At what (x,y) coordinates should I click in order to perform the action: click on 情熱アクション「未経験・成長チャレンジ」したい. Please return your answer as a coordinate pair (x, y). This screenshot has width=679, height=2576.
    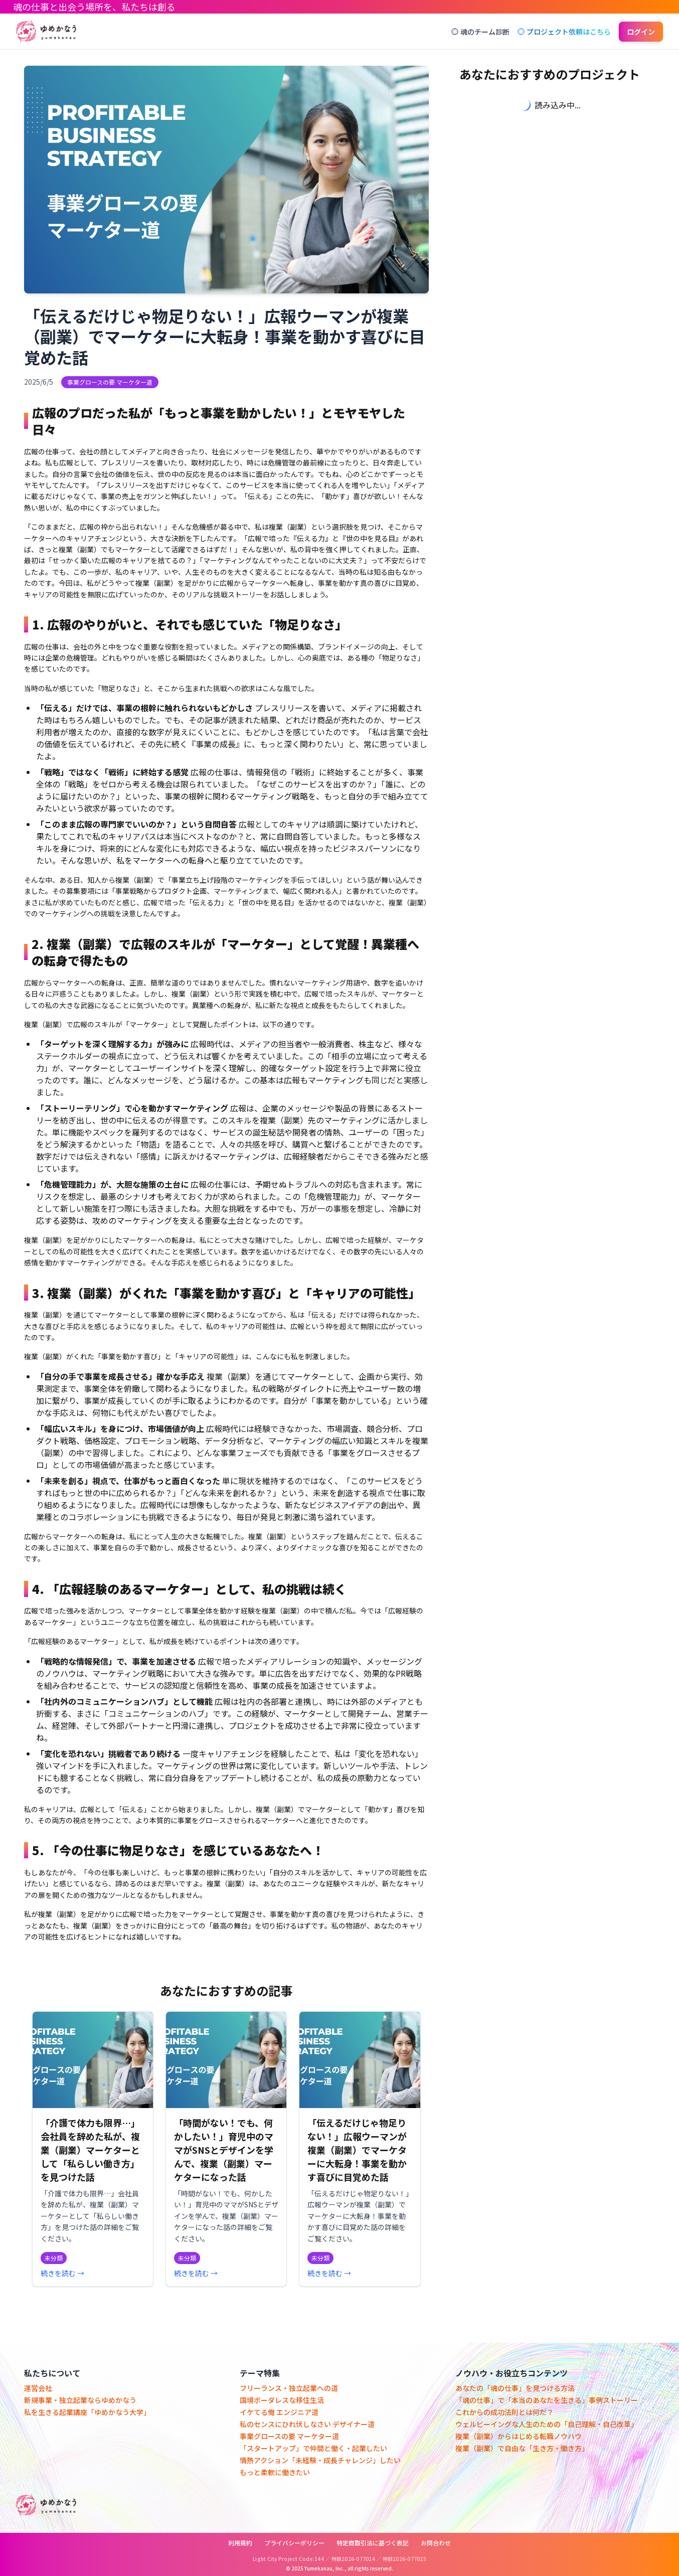
    Looking at the image, I should click on (320, 2460).